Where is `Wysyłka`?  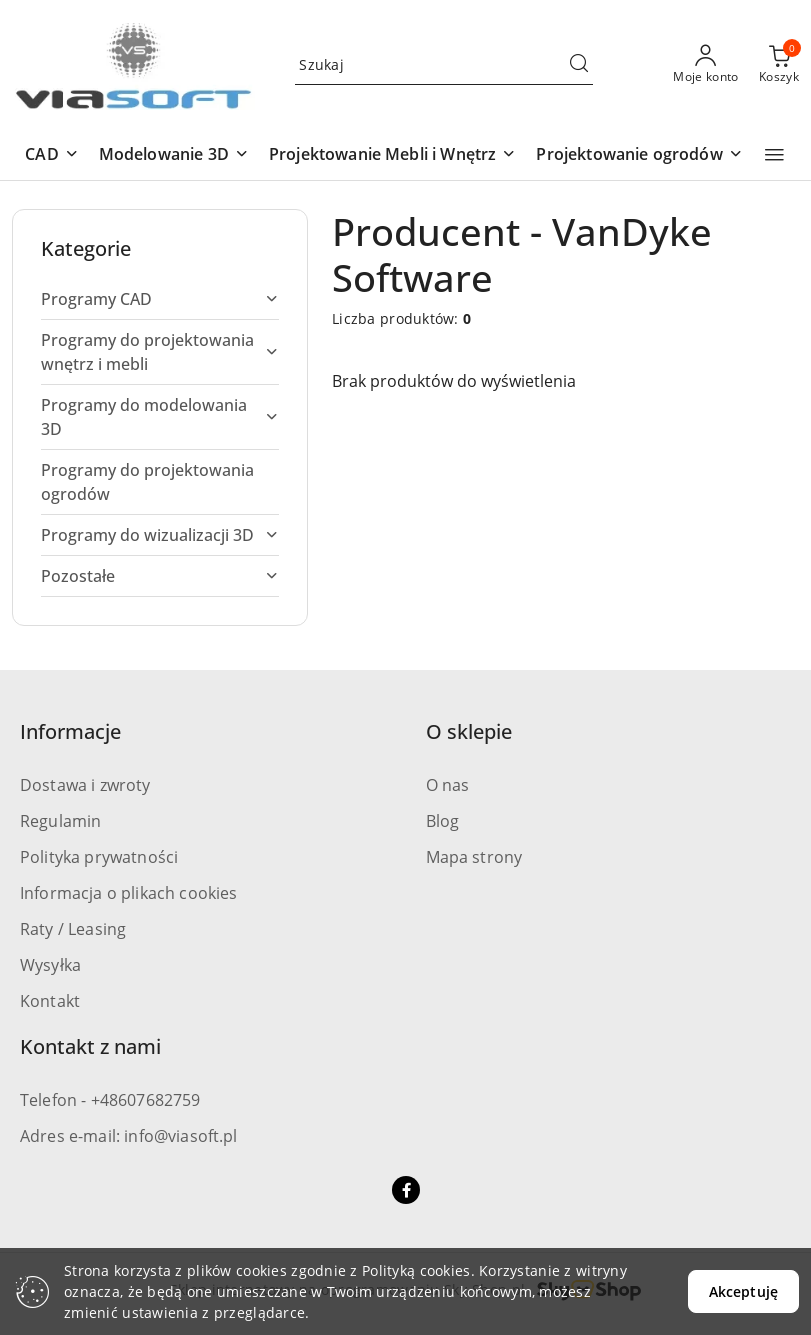 Wysyłka is located at coordinates (50, 965).